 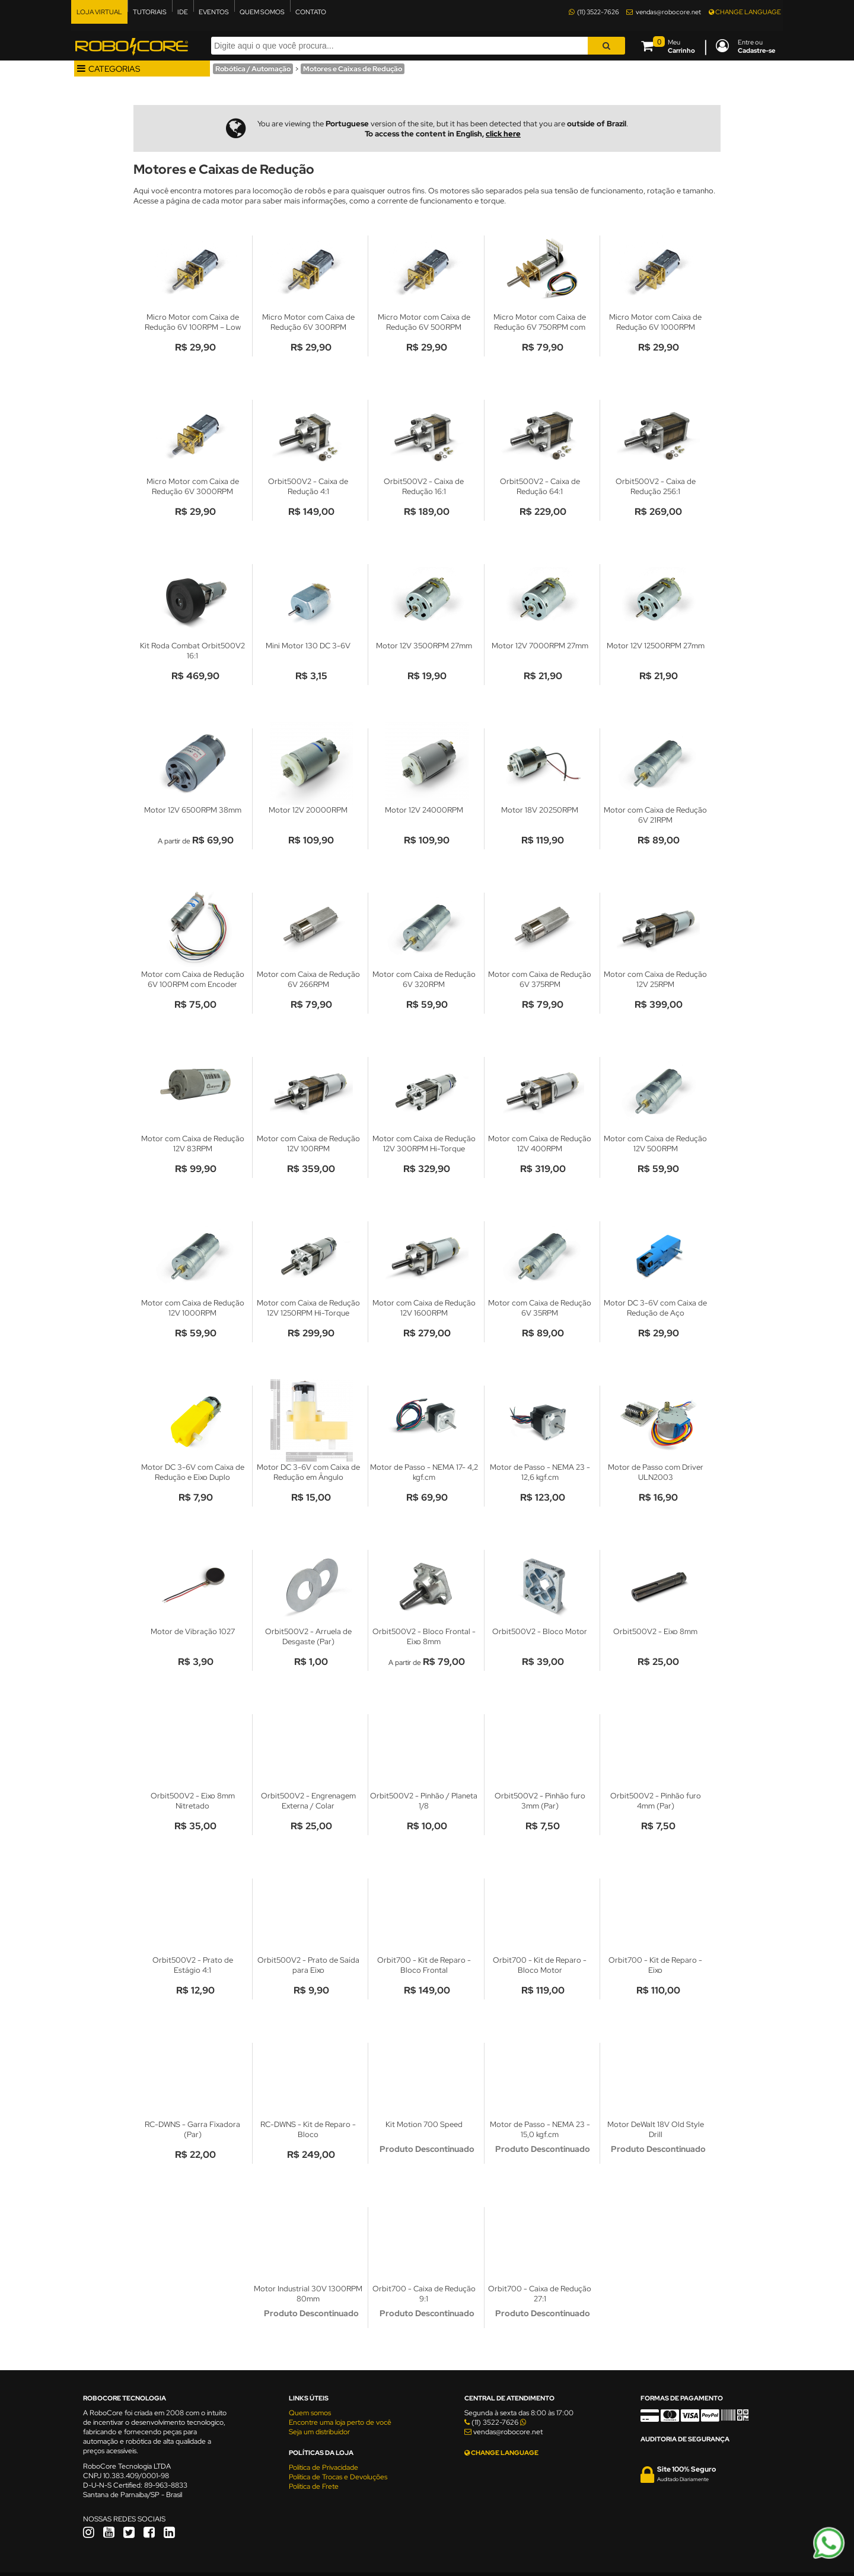 What do you see at coordinates (503, 134) in the screenshot?
I see `click here` at bounding box center [503, 134].